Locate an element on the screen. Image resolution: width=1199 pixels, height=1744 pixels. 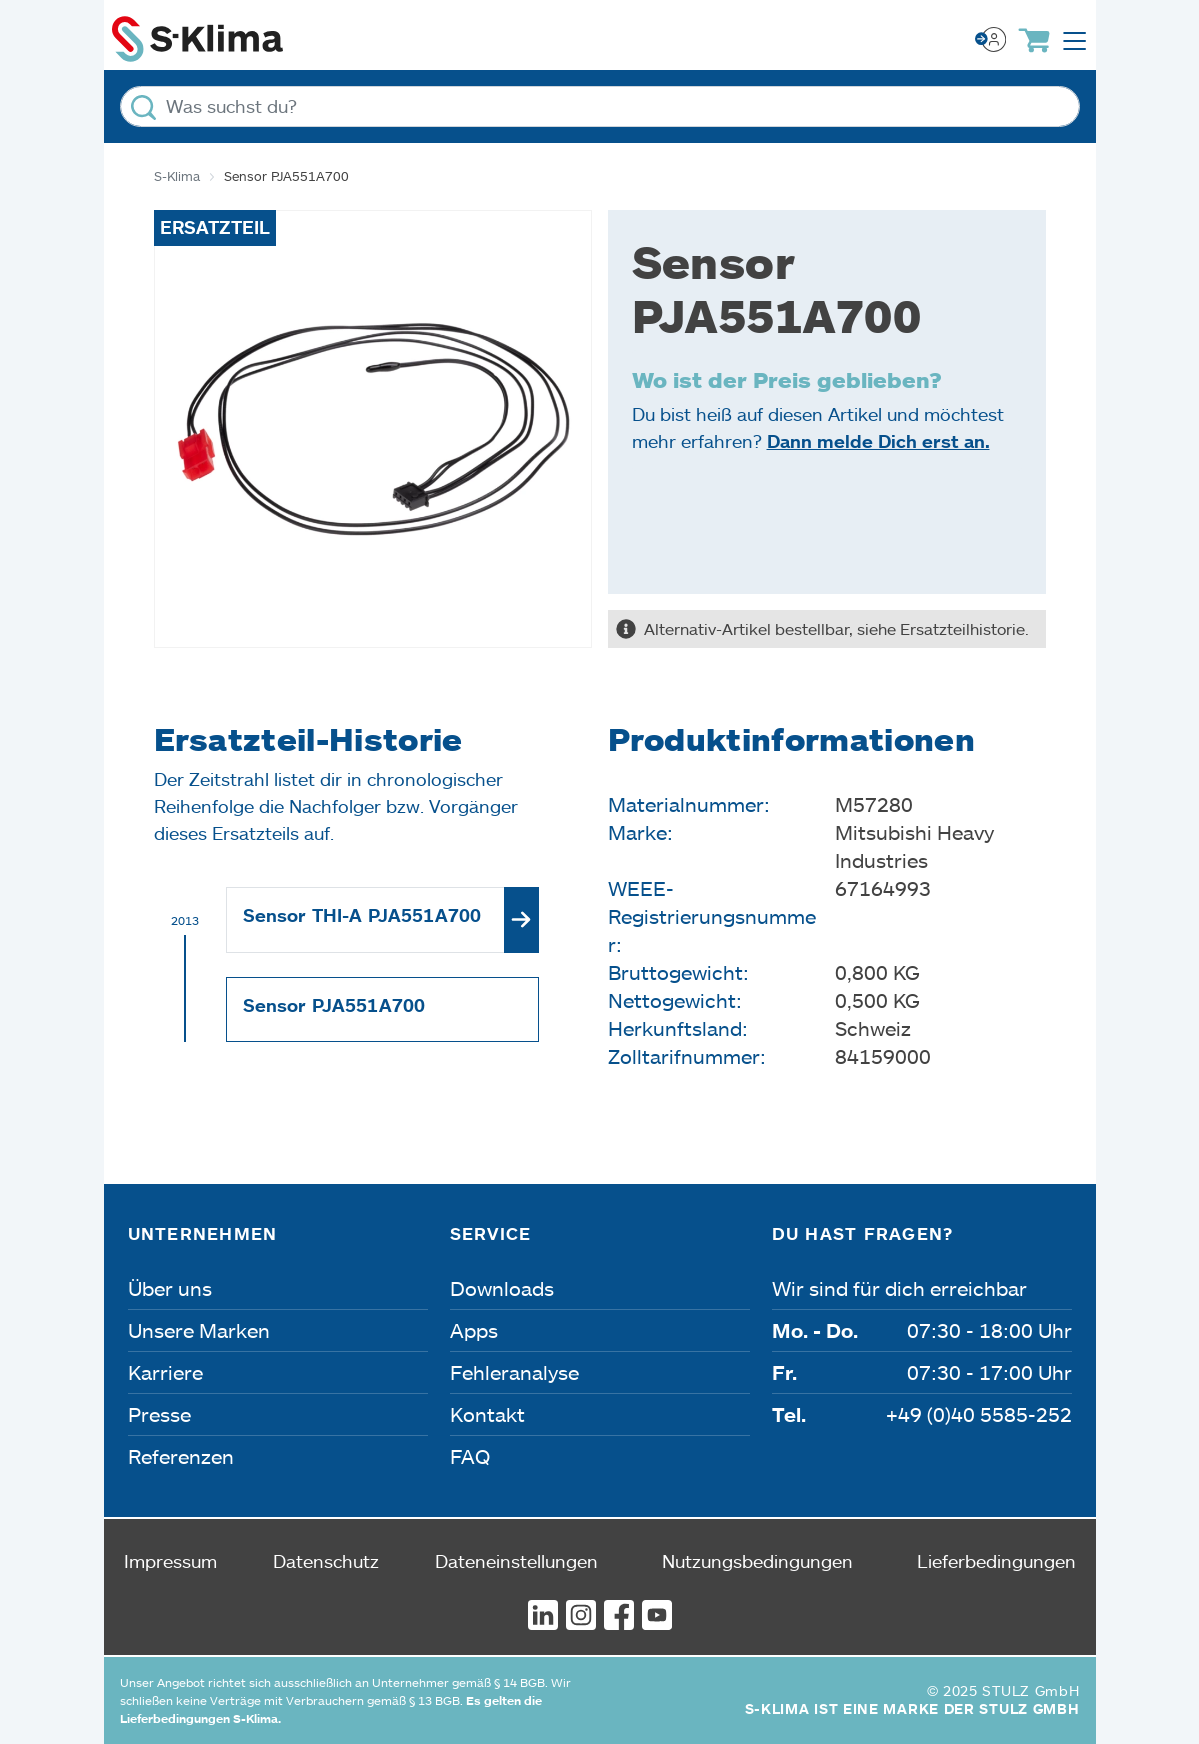
Nutzungsbedingungen is located at coordinates (757, 1561).